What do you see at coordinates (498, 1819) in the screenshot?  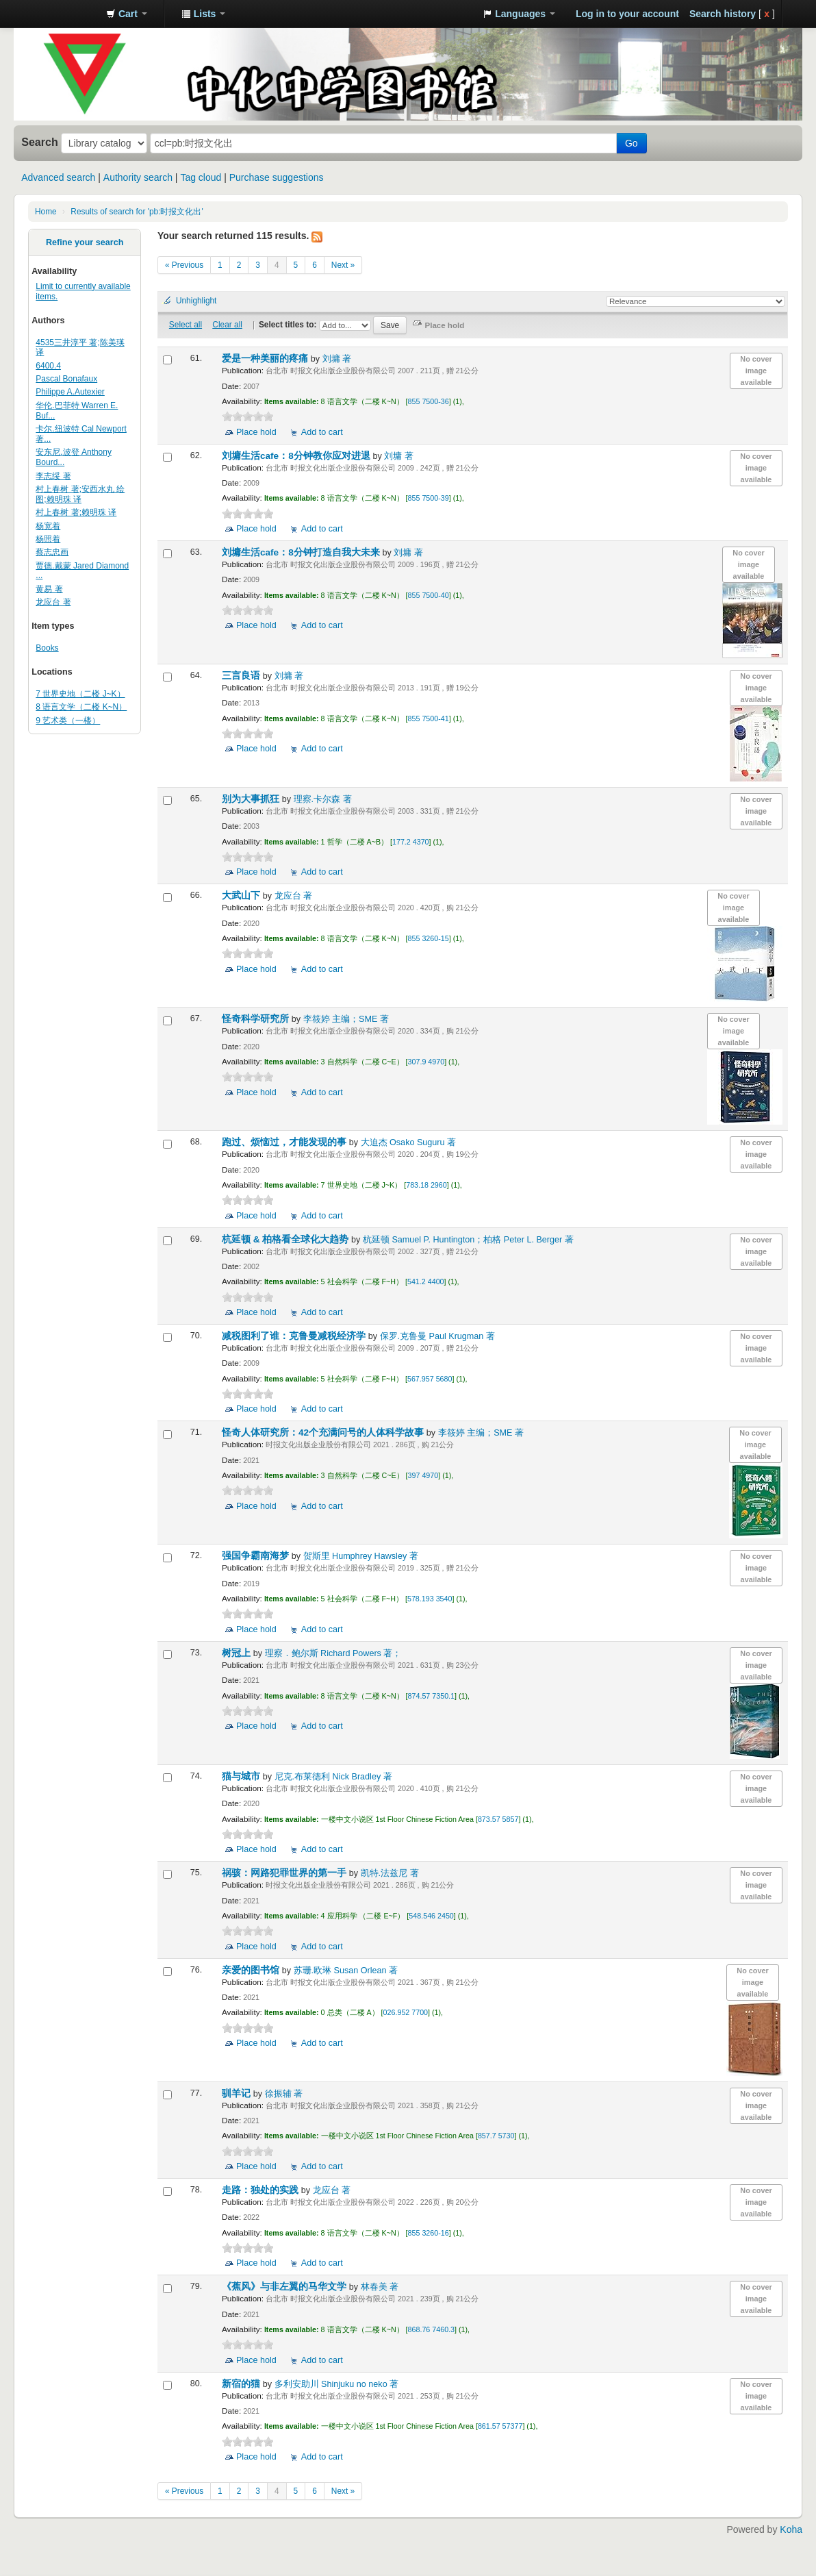 I see `873.57 5857` at bounding box center [498, 1819].